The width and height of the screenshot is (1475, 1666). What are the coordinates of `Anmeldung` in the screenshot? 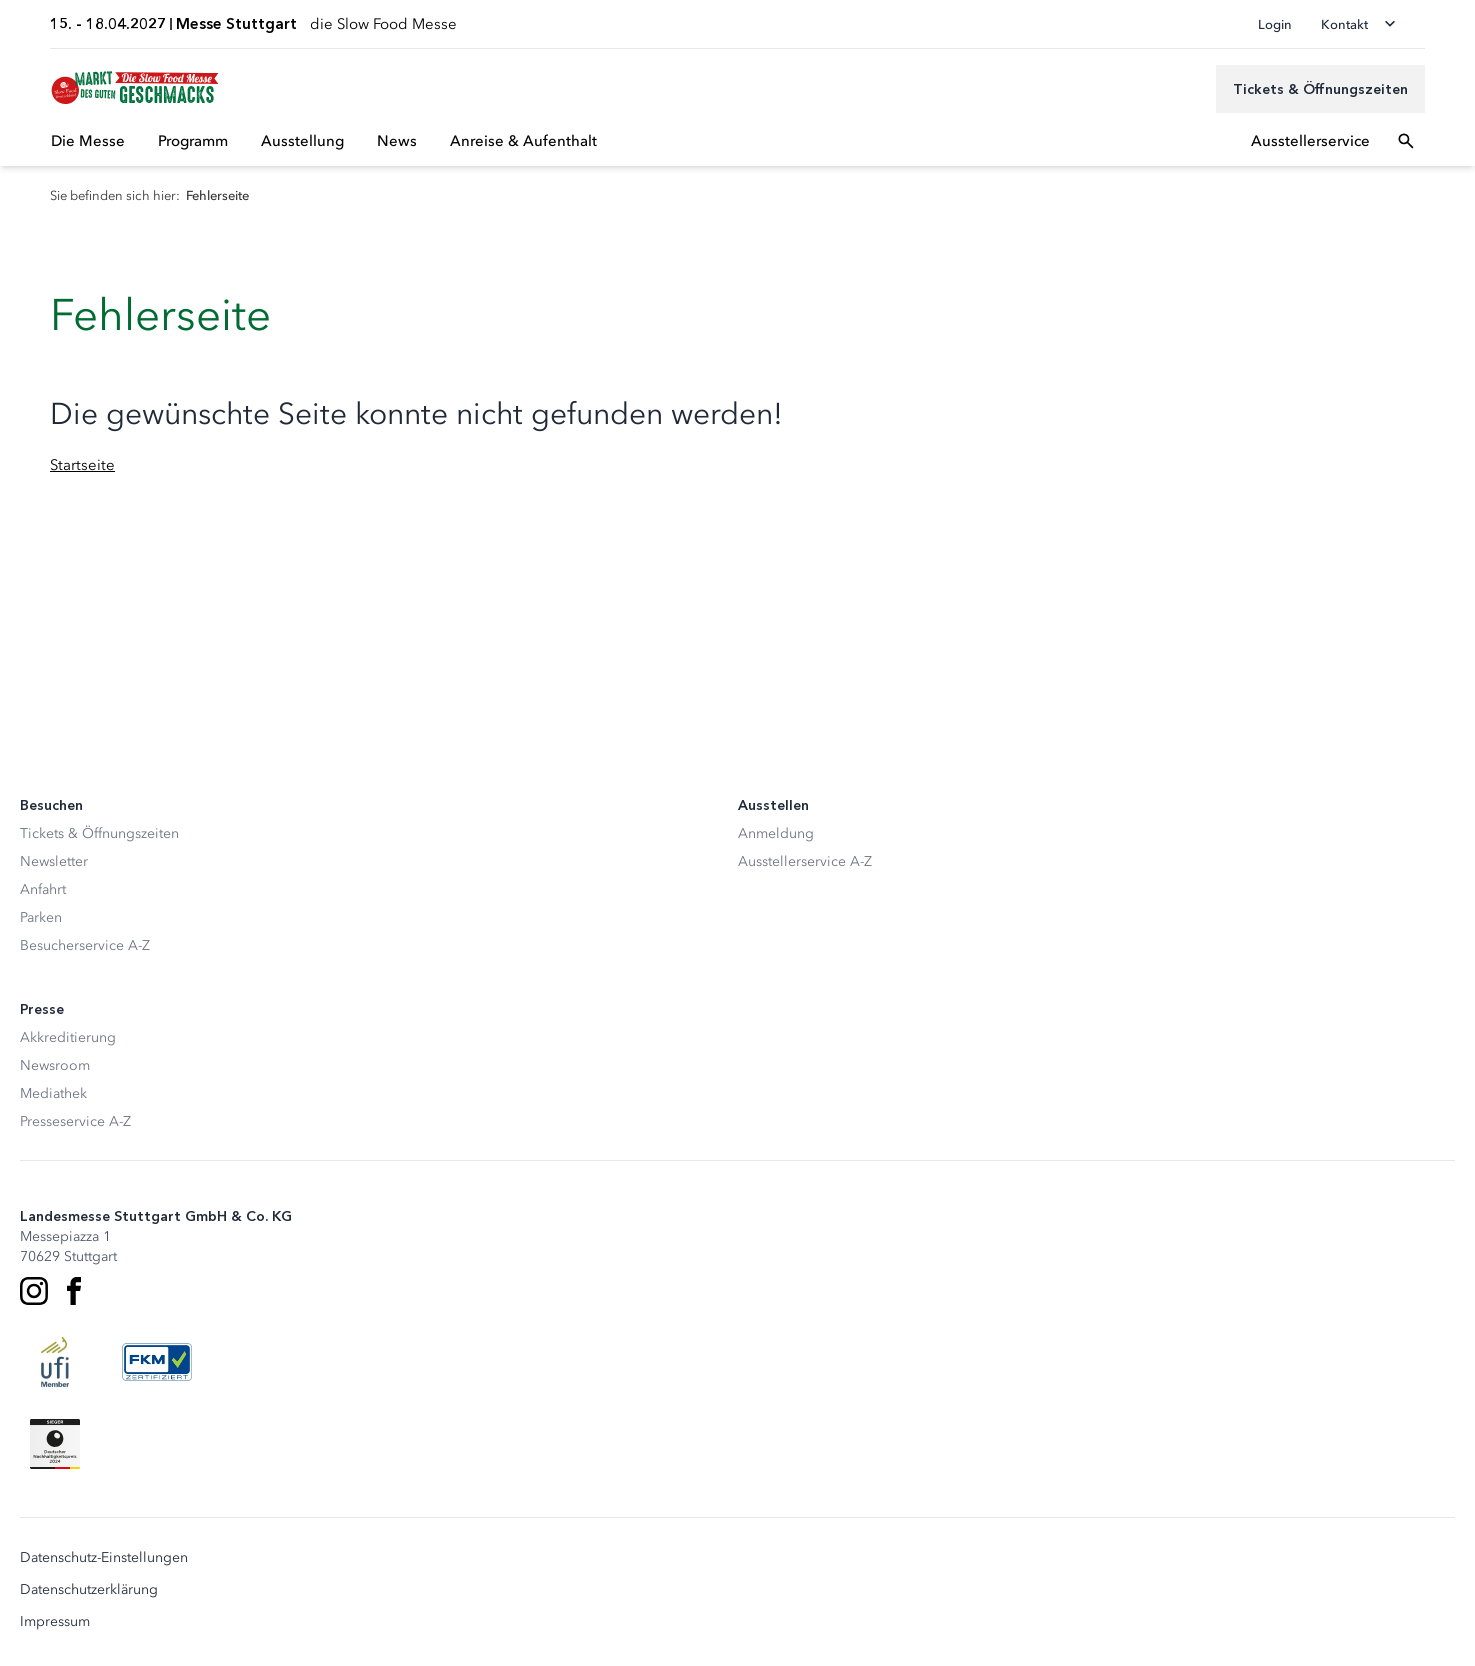 It's located at (776, 833).